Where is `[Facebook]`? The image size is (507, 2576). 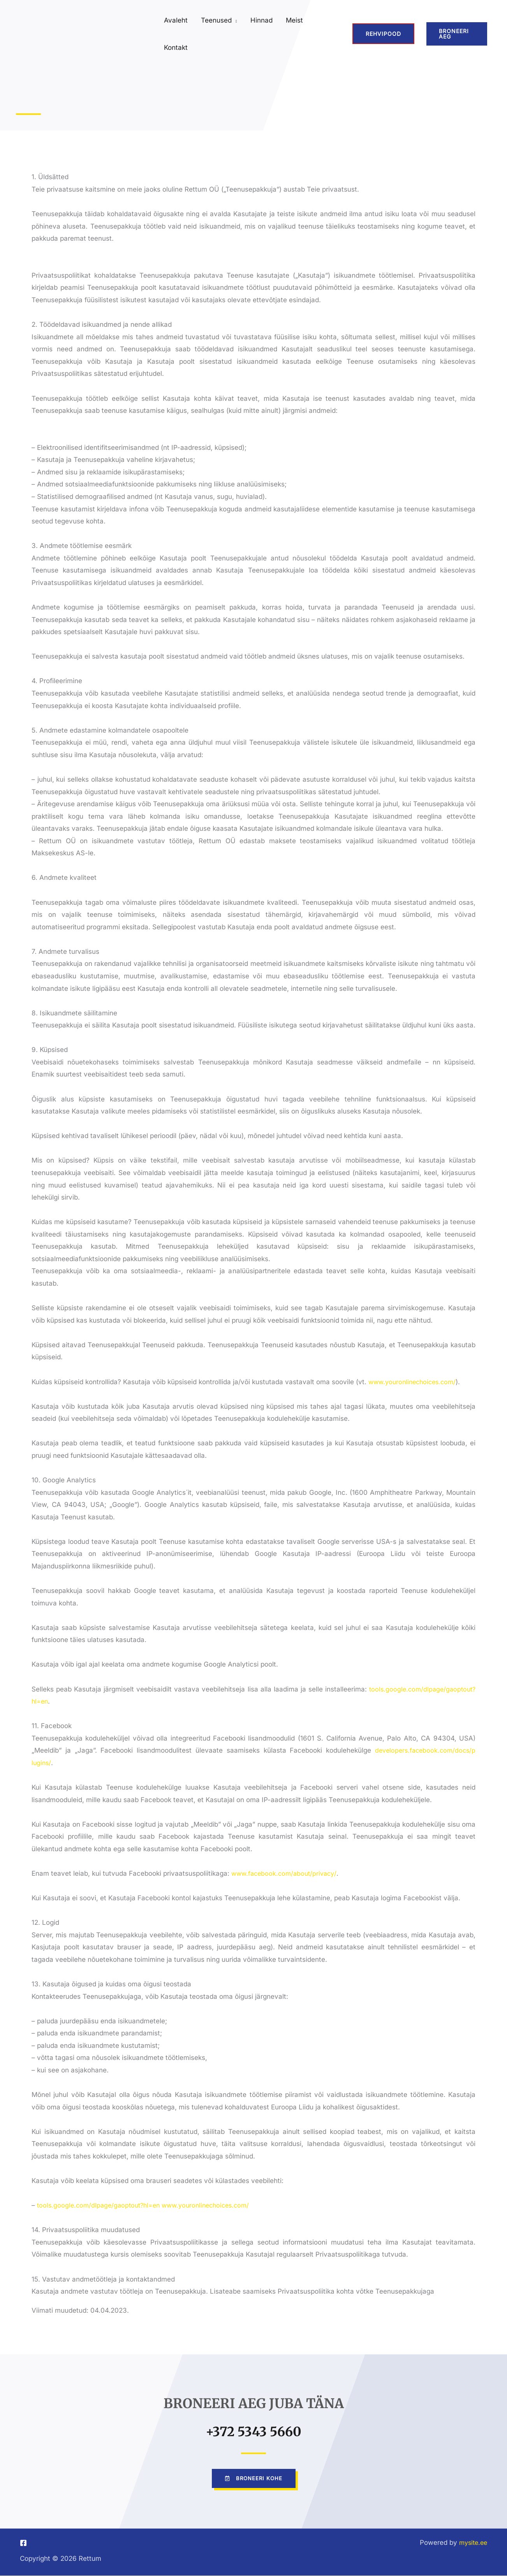
[Facebook] is located at coordinates (23, 2543).